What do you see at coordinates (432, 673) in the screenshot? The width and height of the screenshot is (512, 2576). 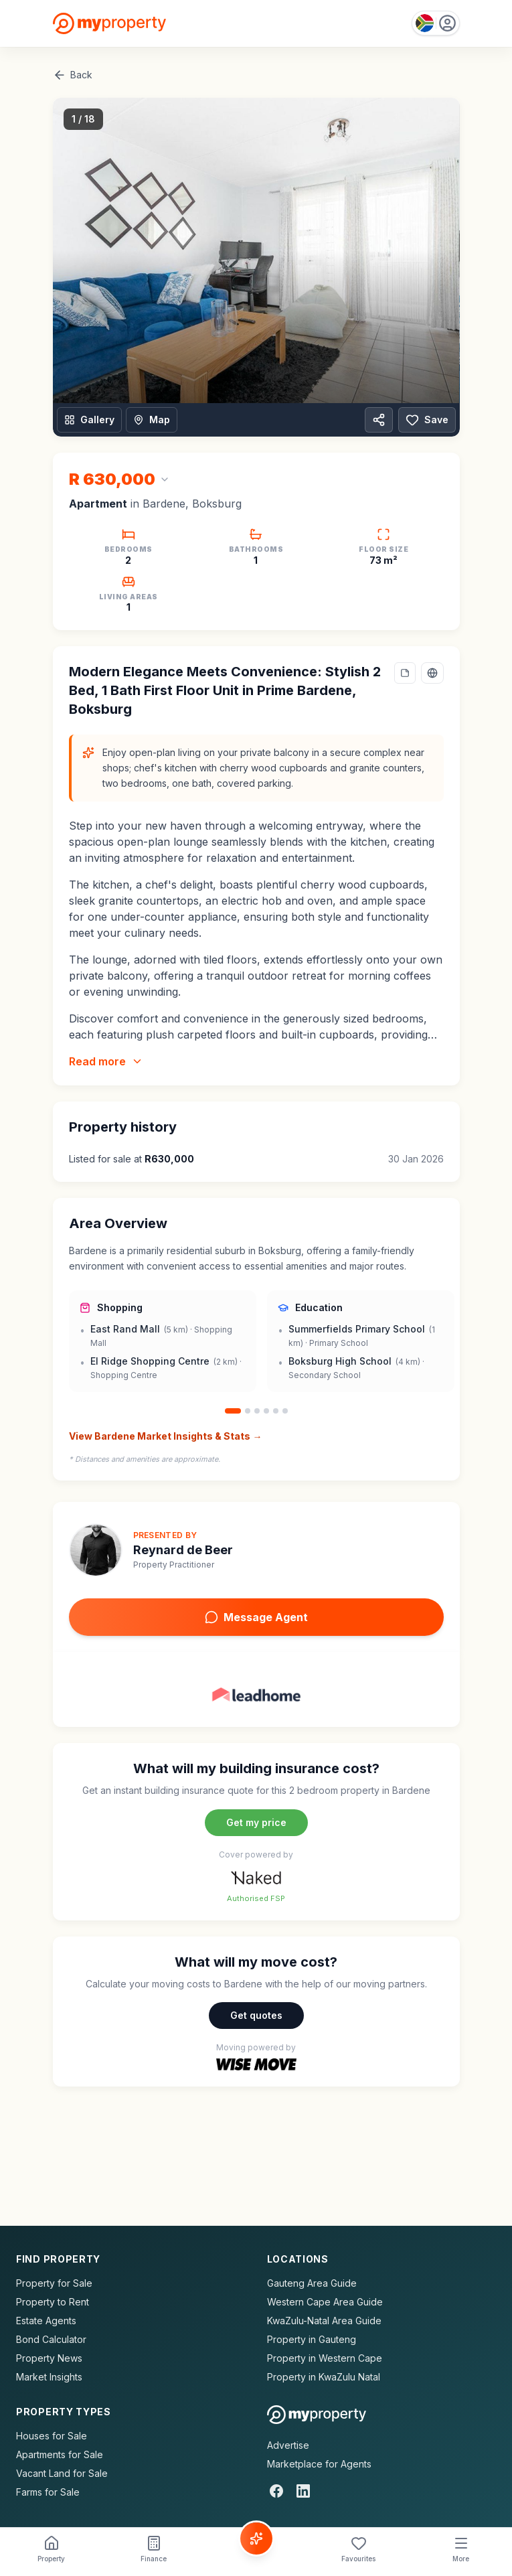 I see `[Select language]` at bounding box center [432, 673].